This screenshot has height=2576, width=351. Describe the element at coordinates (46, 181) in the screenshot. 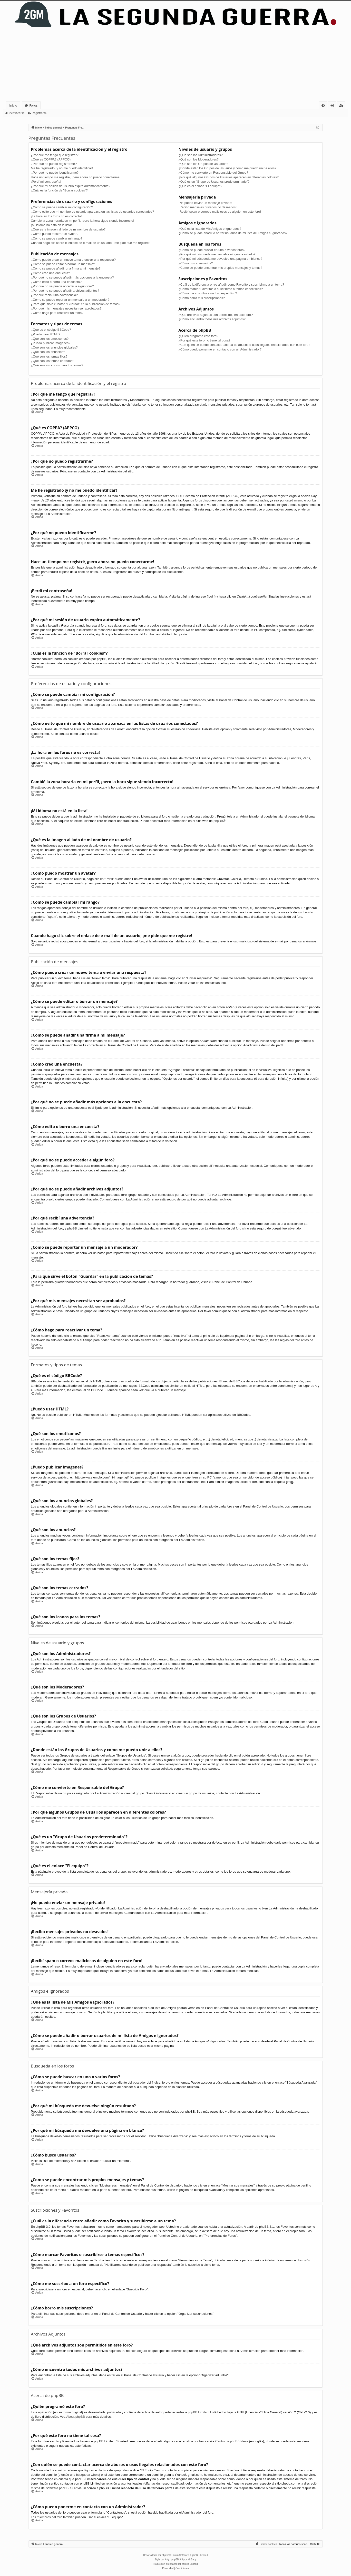

I see `¡Perdí mi contraseña!` at that location.